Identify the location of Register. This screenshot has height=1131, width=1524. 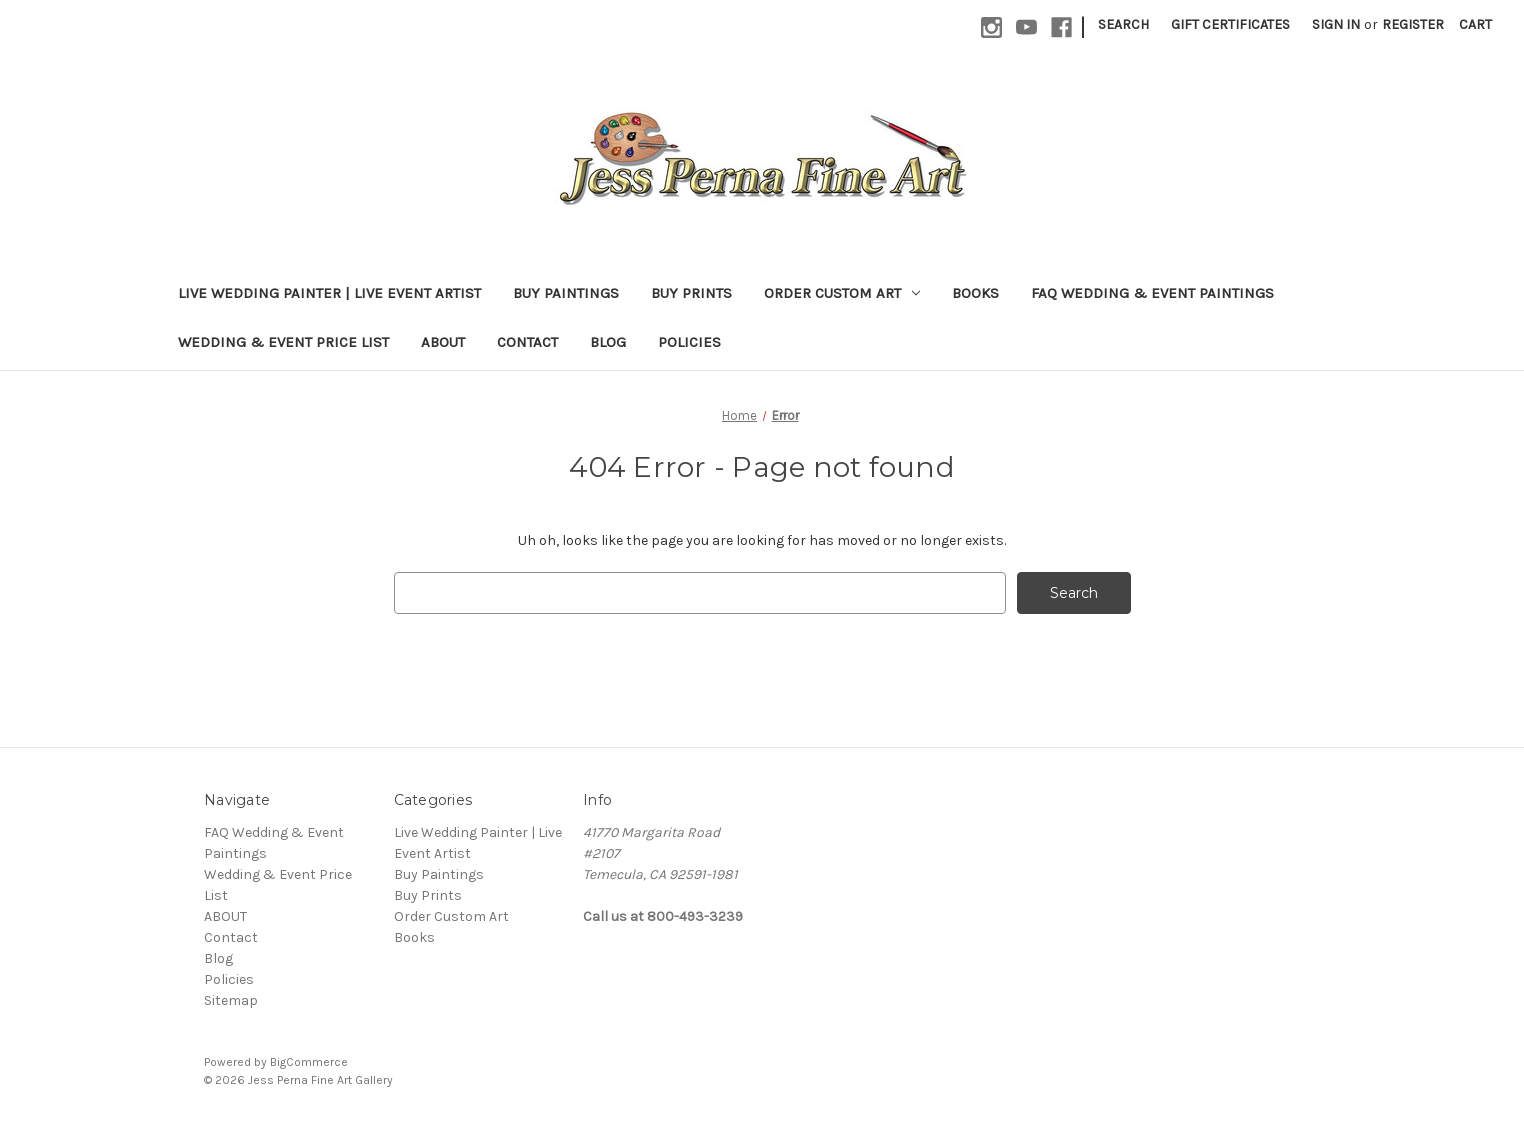
(1413, 24).